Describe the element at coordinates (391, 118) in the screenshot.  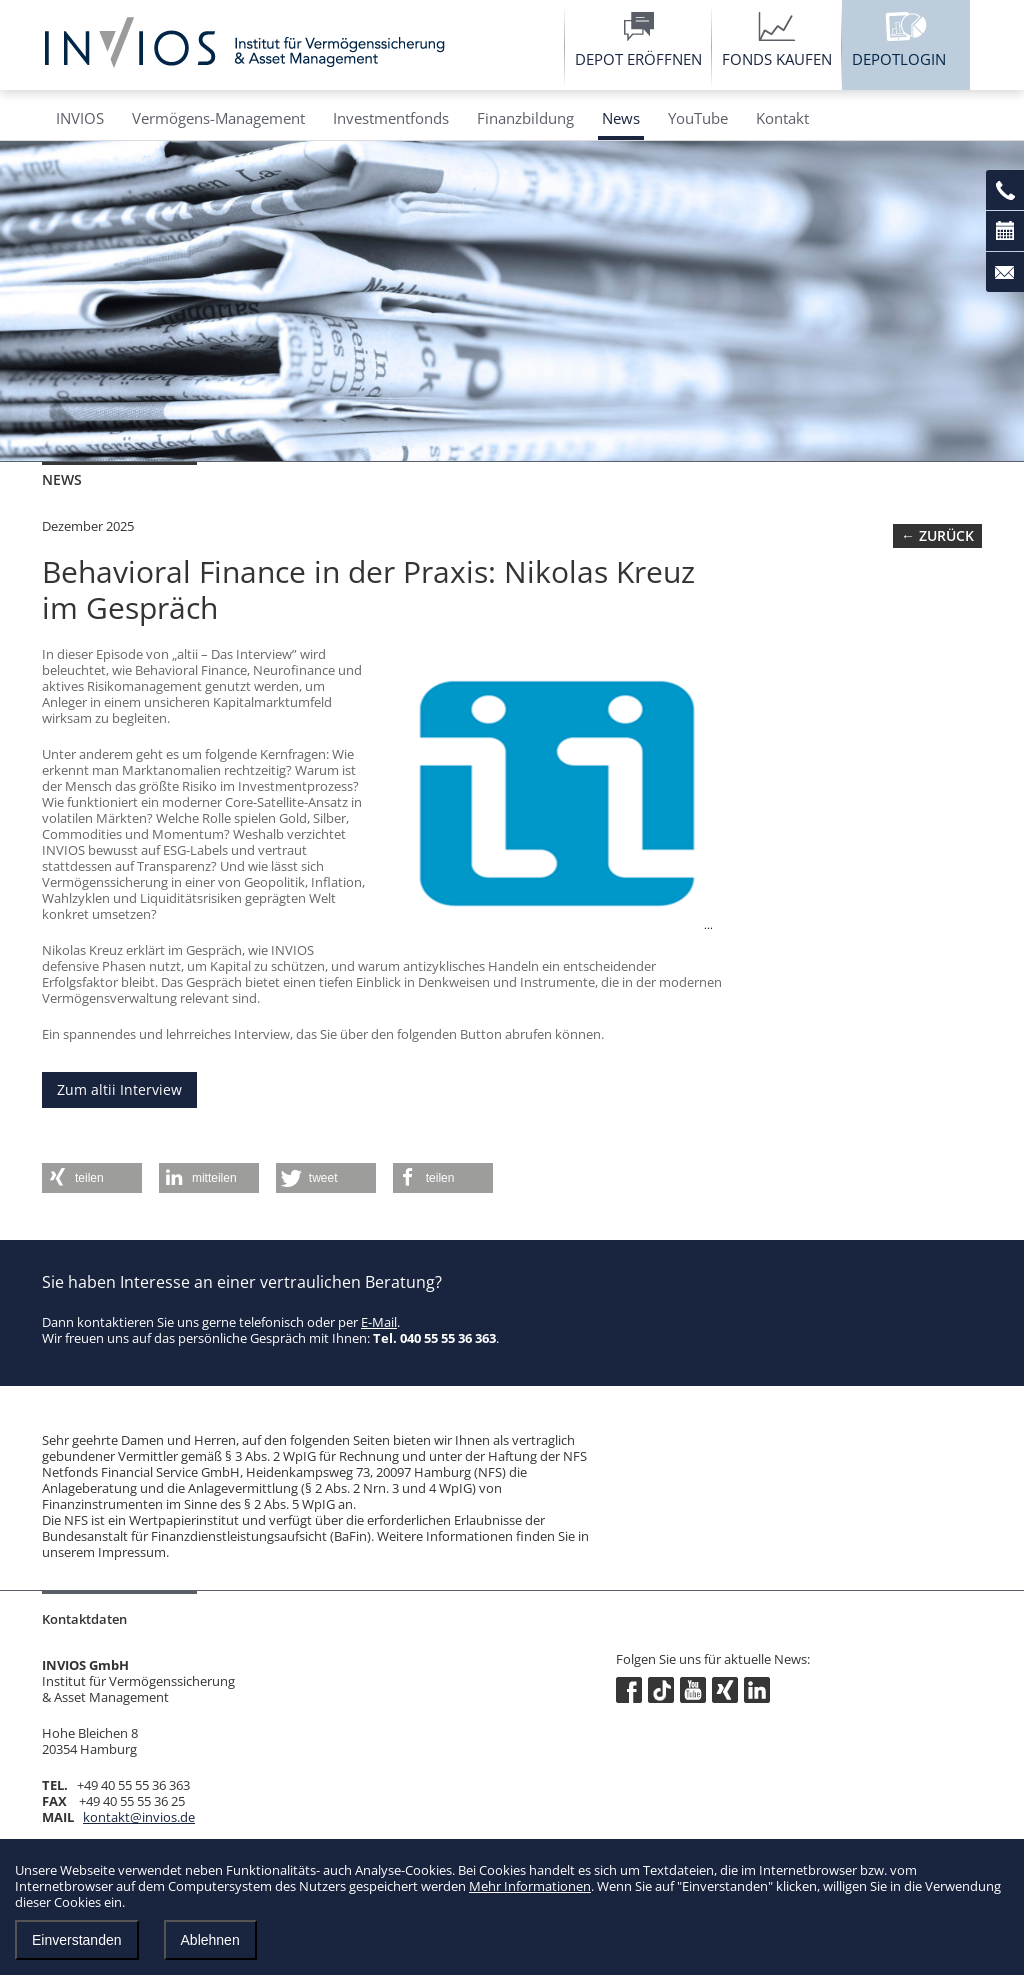
I see `Investmentfonds` at that location.